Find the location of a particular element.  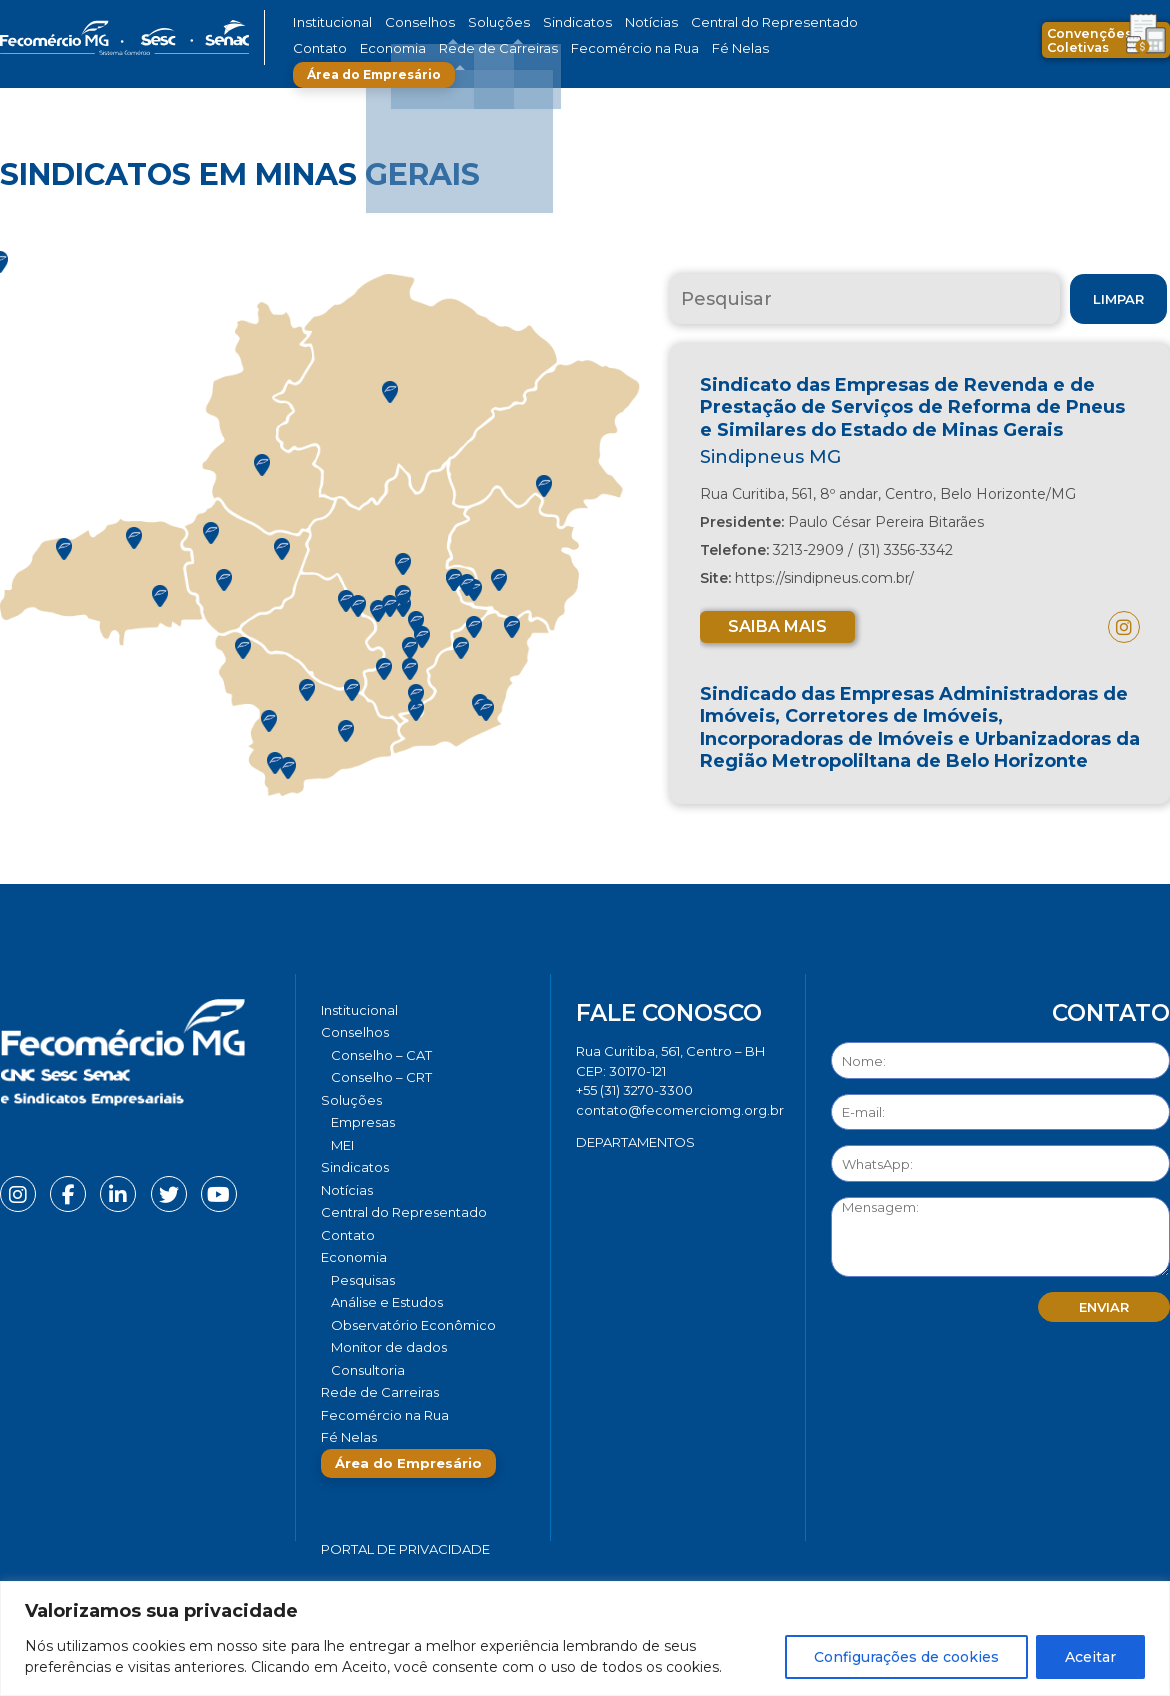

Observatório Econômico is located at coordinates (413, 1325).